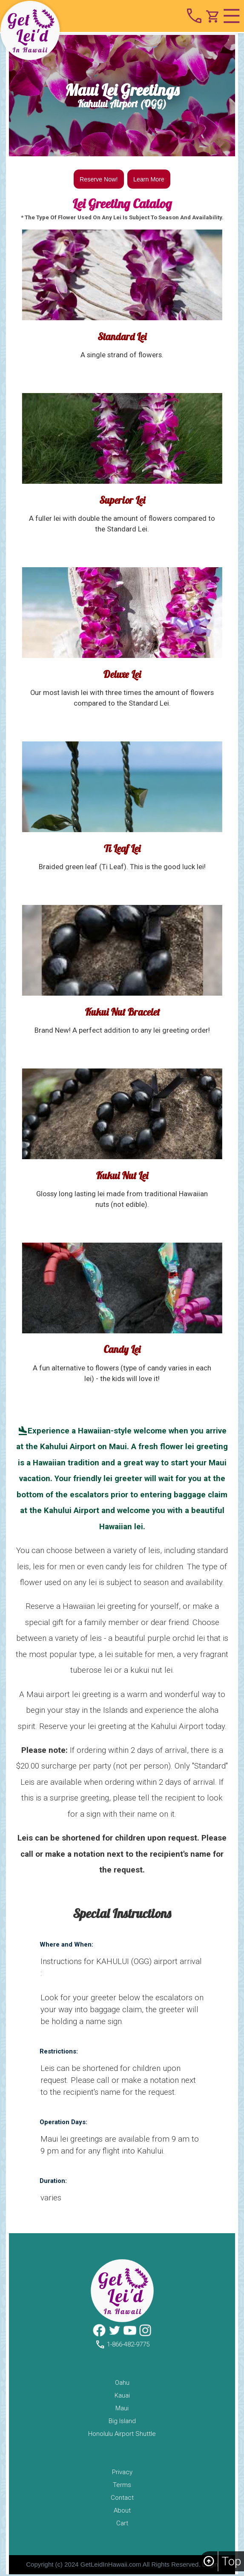  What do you see at coordinates (122, 2499) in the screenshot?
I see `contact` at bounding box center [122, 2499].